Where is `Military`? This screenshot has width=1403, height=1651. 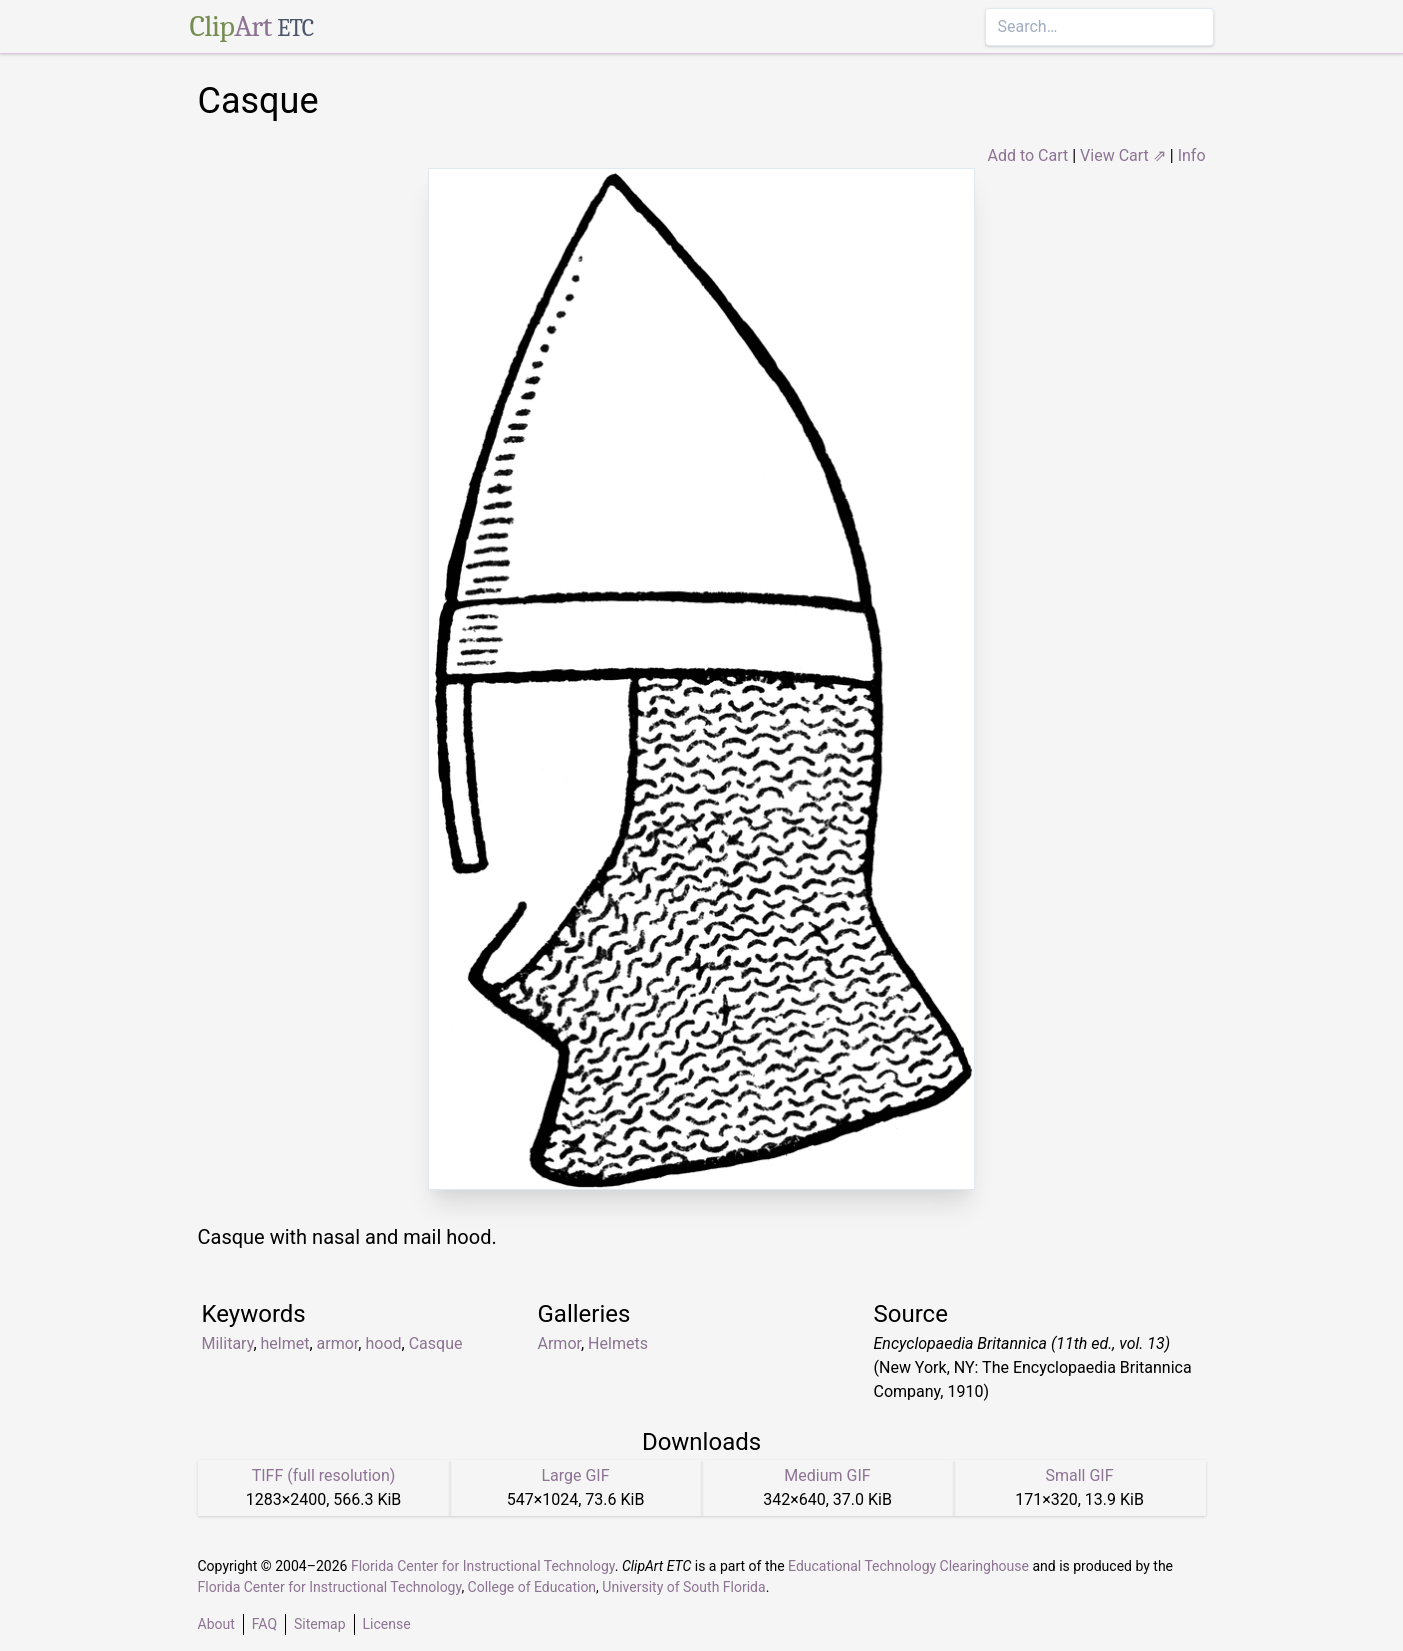
Military is located at coordinates (228, 1343).